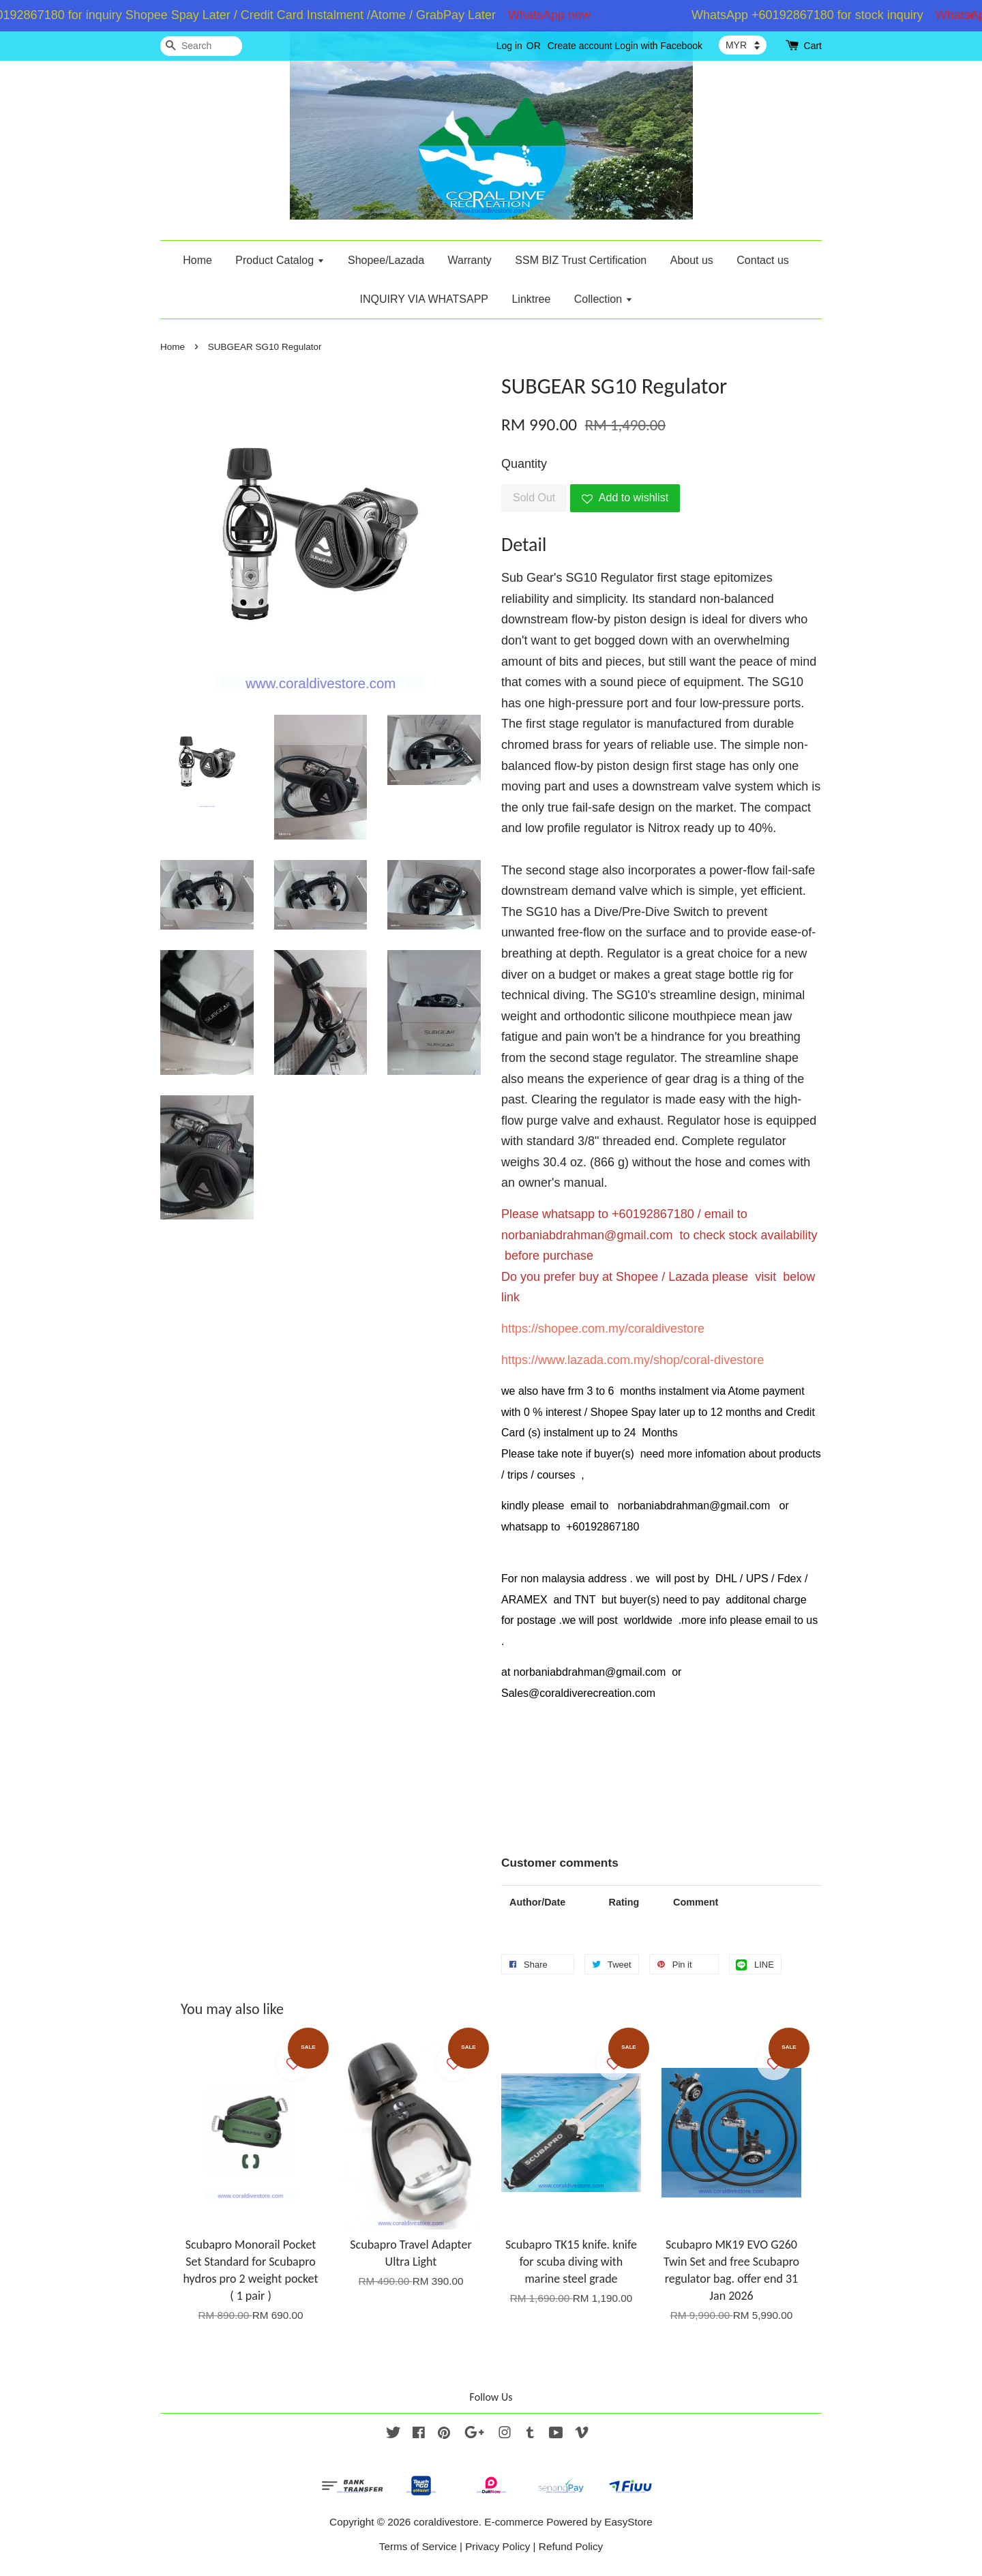  What do you see at coordinates (578, 1693) in the screenshot?
I see `Sales@coraldiverecreation.com` at bounding box center [578, 1693].